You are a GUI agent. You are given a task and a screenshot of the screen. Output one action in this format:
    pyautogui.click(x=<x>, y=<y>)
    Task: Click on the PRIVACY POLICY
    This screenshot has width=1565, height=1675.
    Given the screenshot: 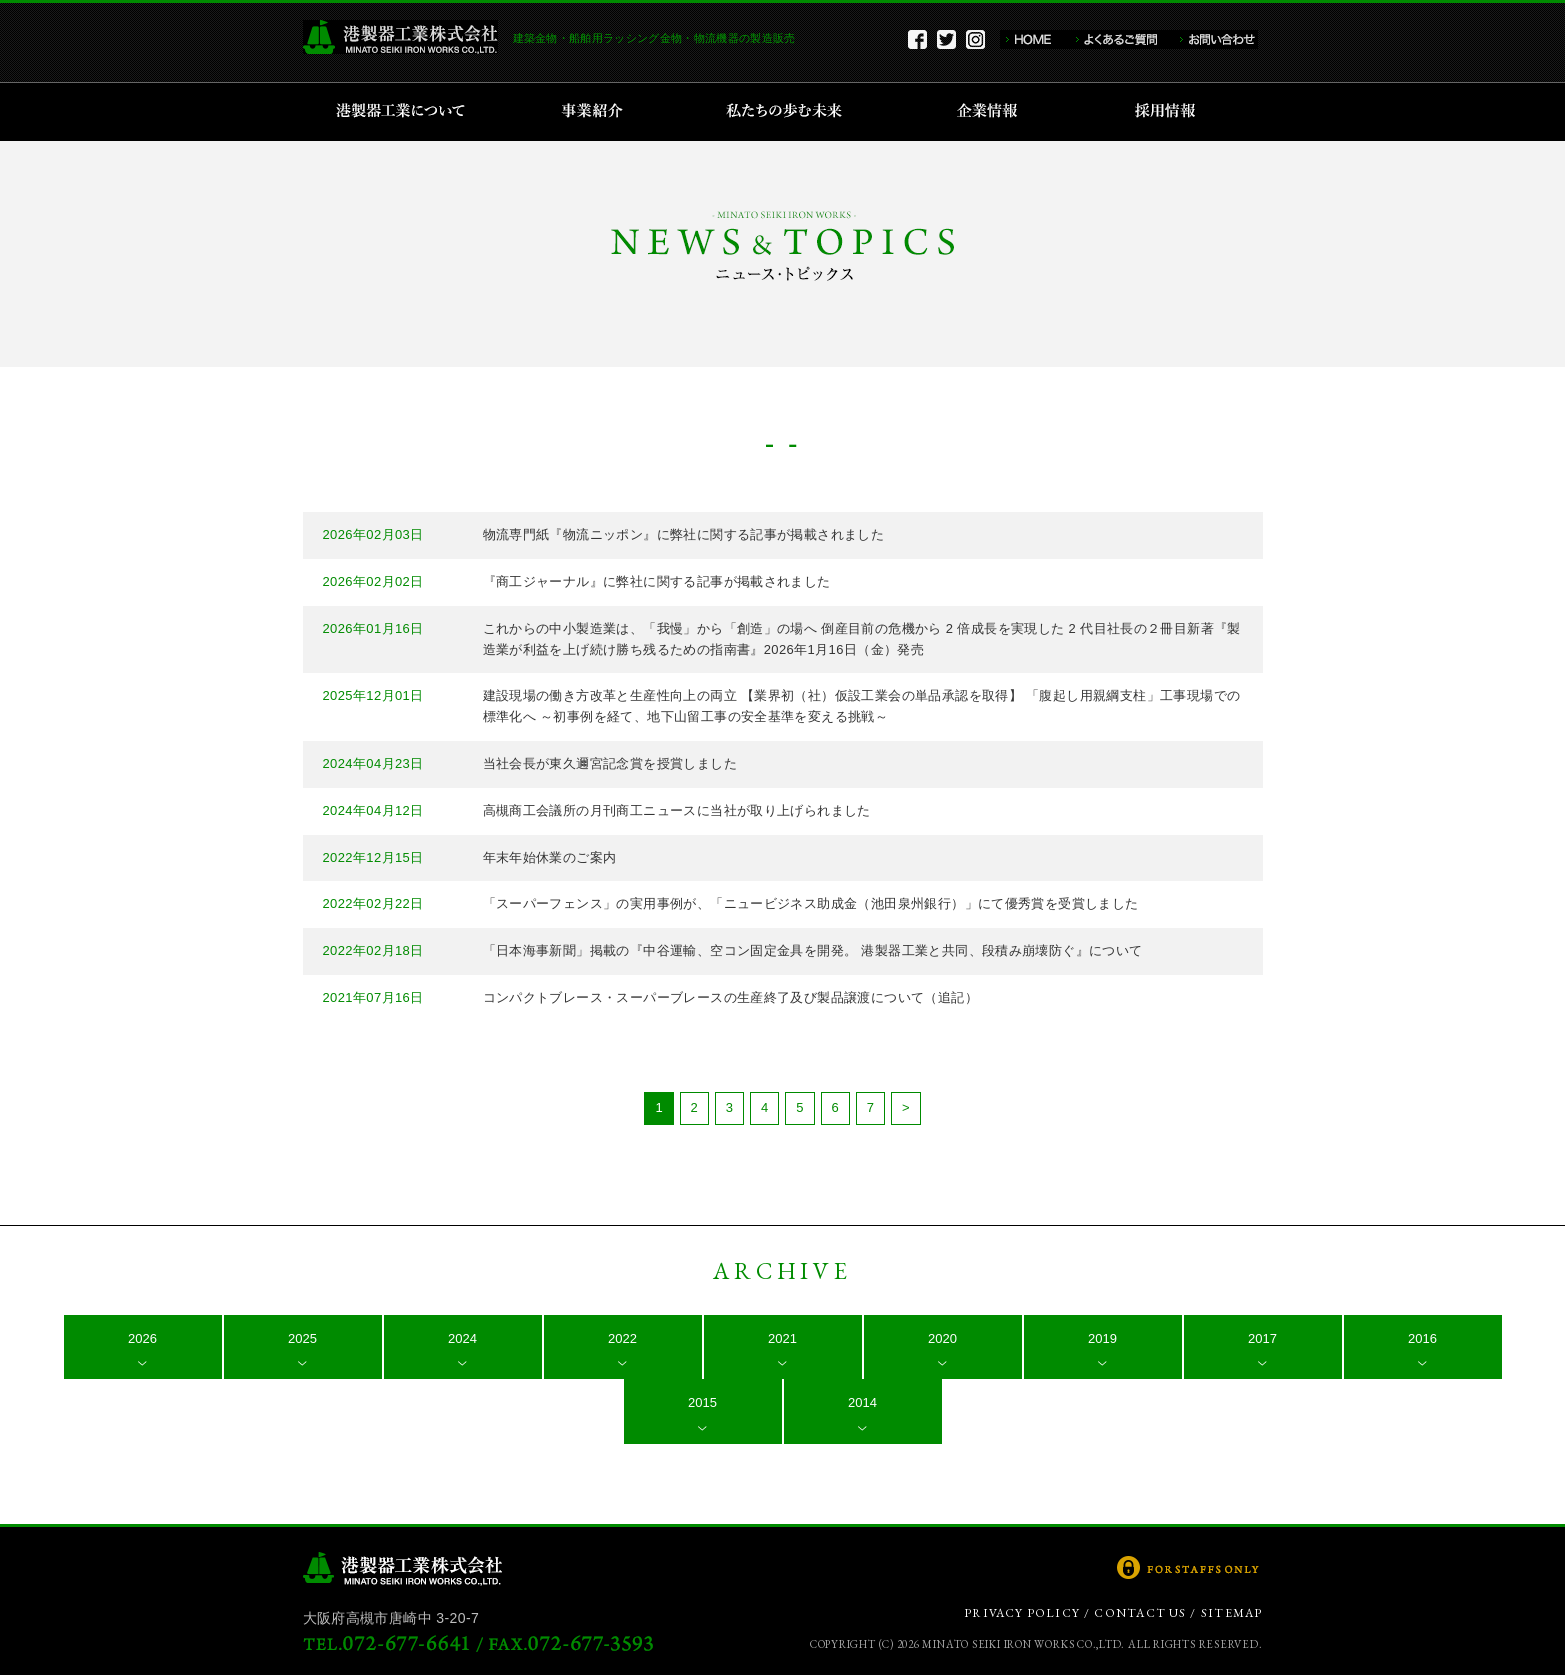 What is the action you would take?
    pyautogui.click(x=1022, y=1613)
    